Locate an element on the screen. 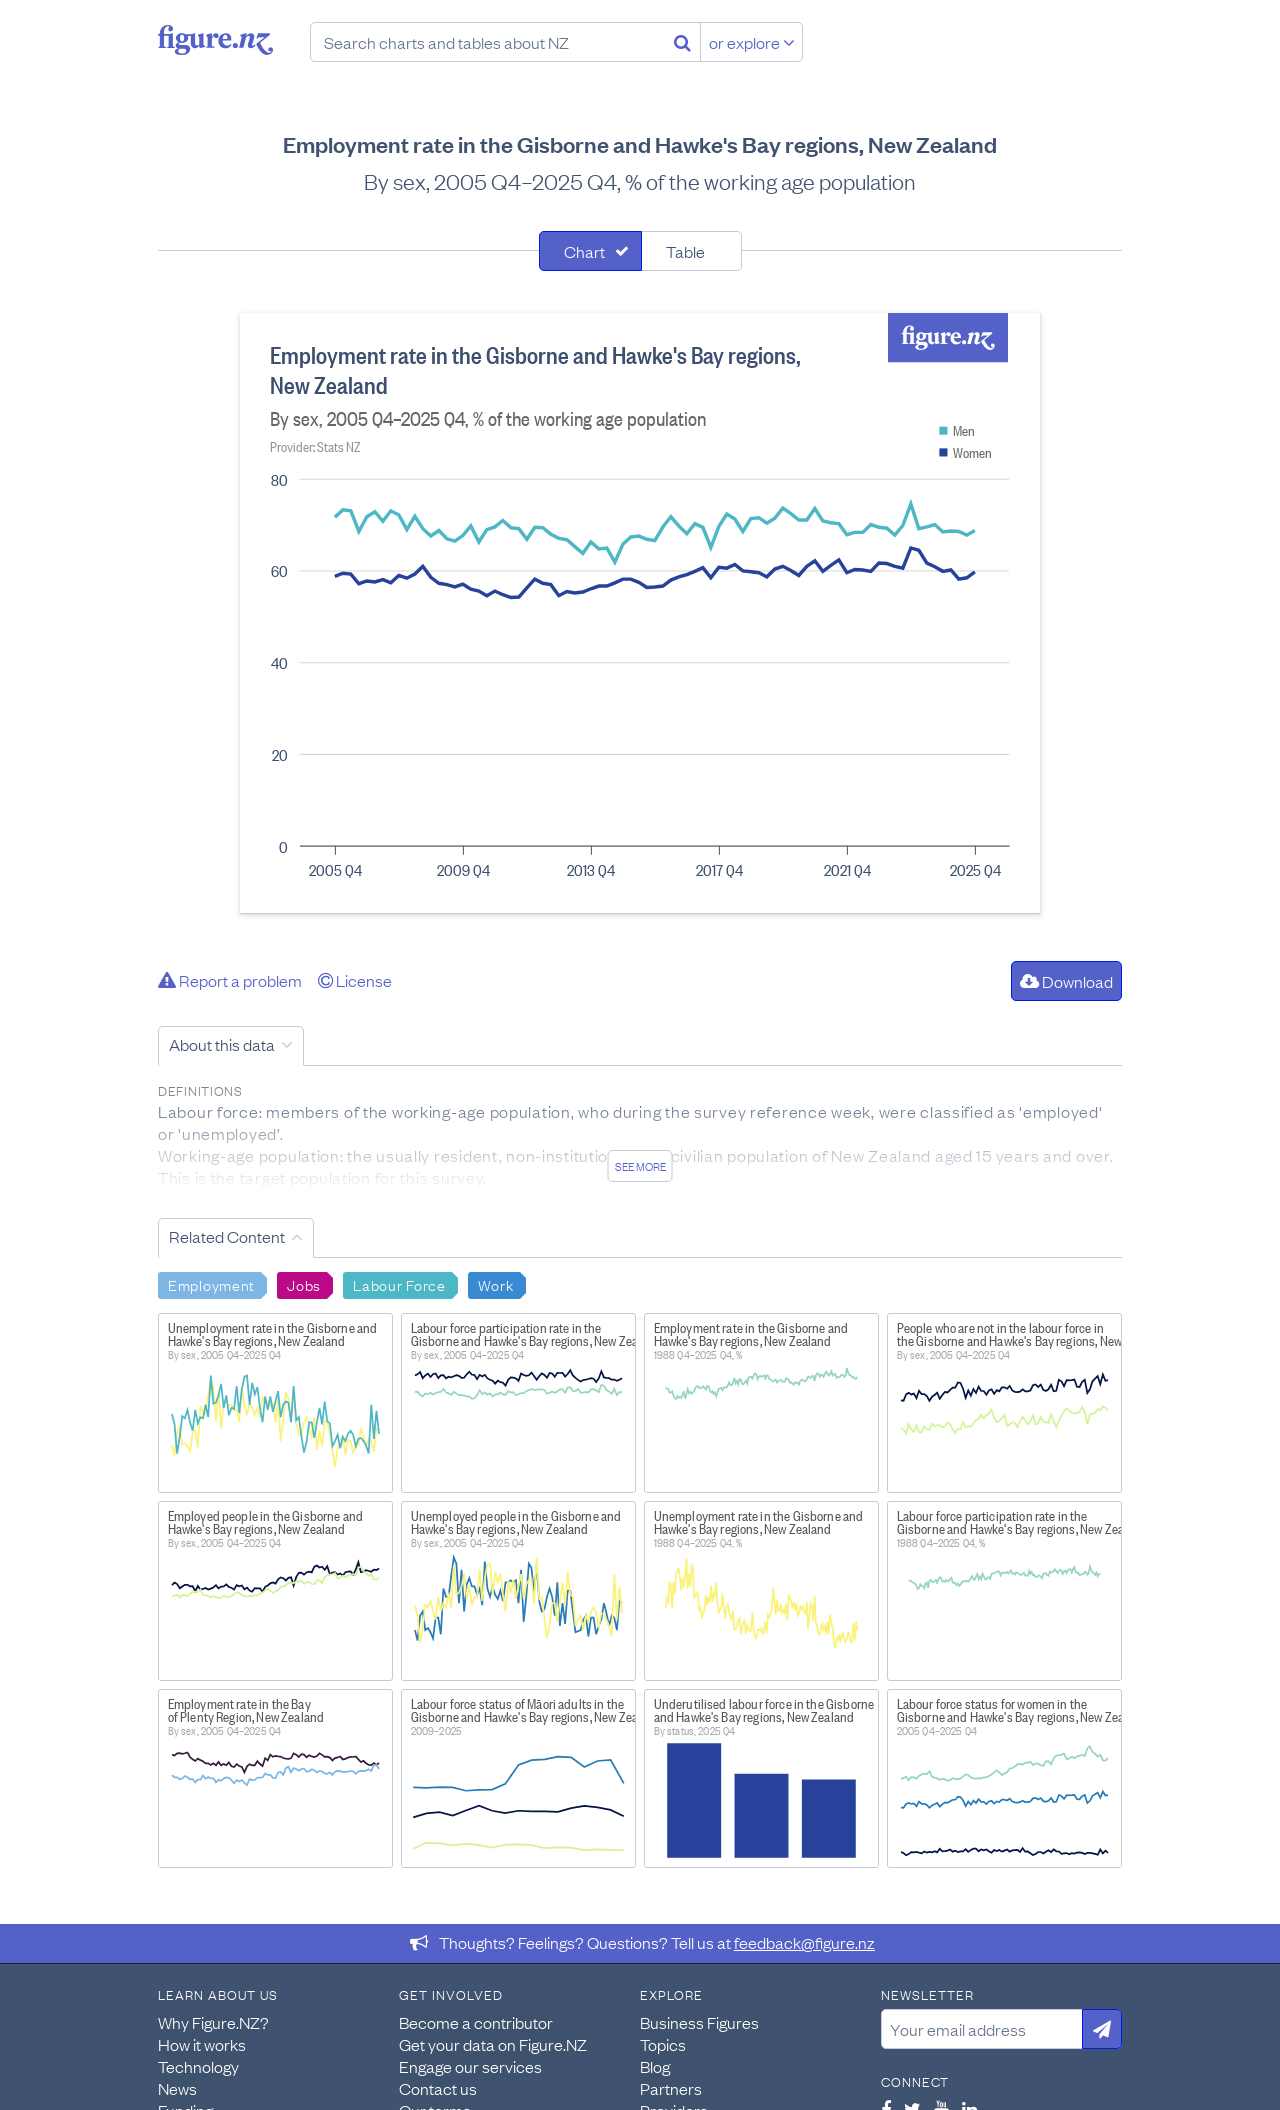  News is located at coordinates (177, 2088).